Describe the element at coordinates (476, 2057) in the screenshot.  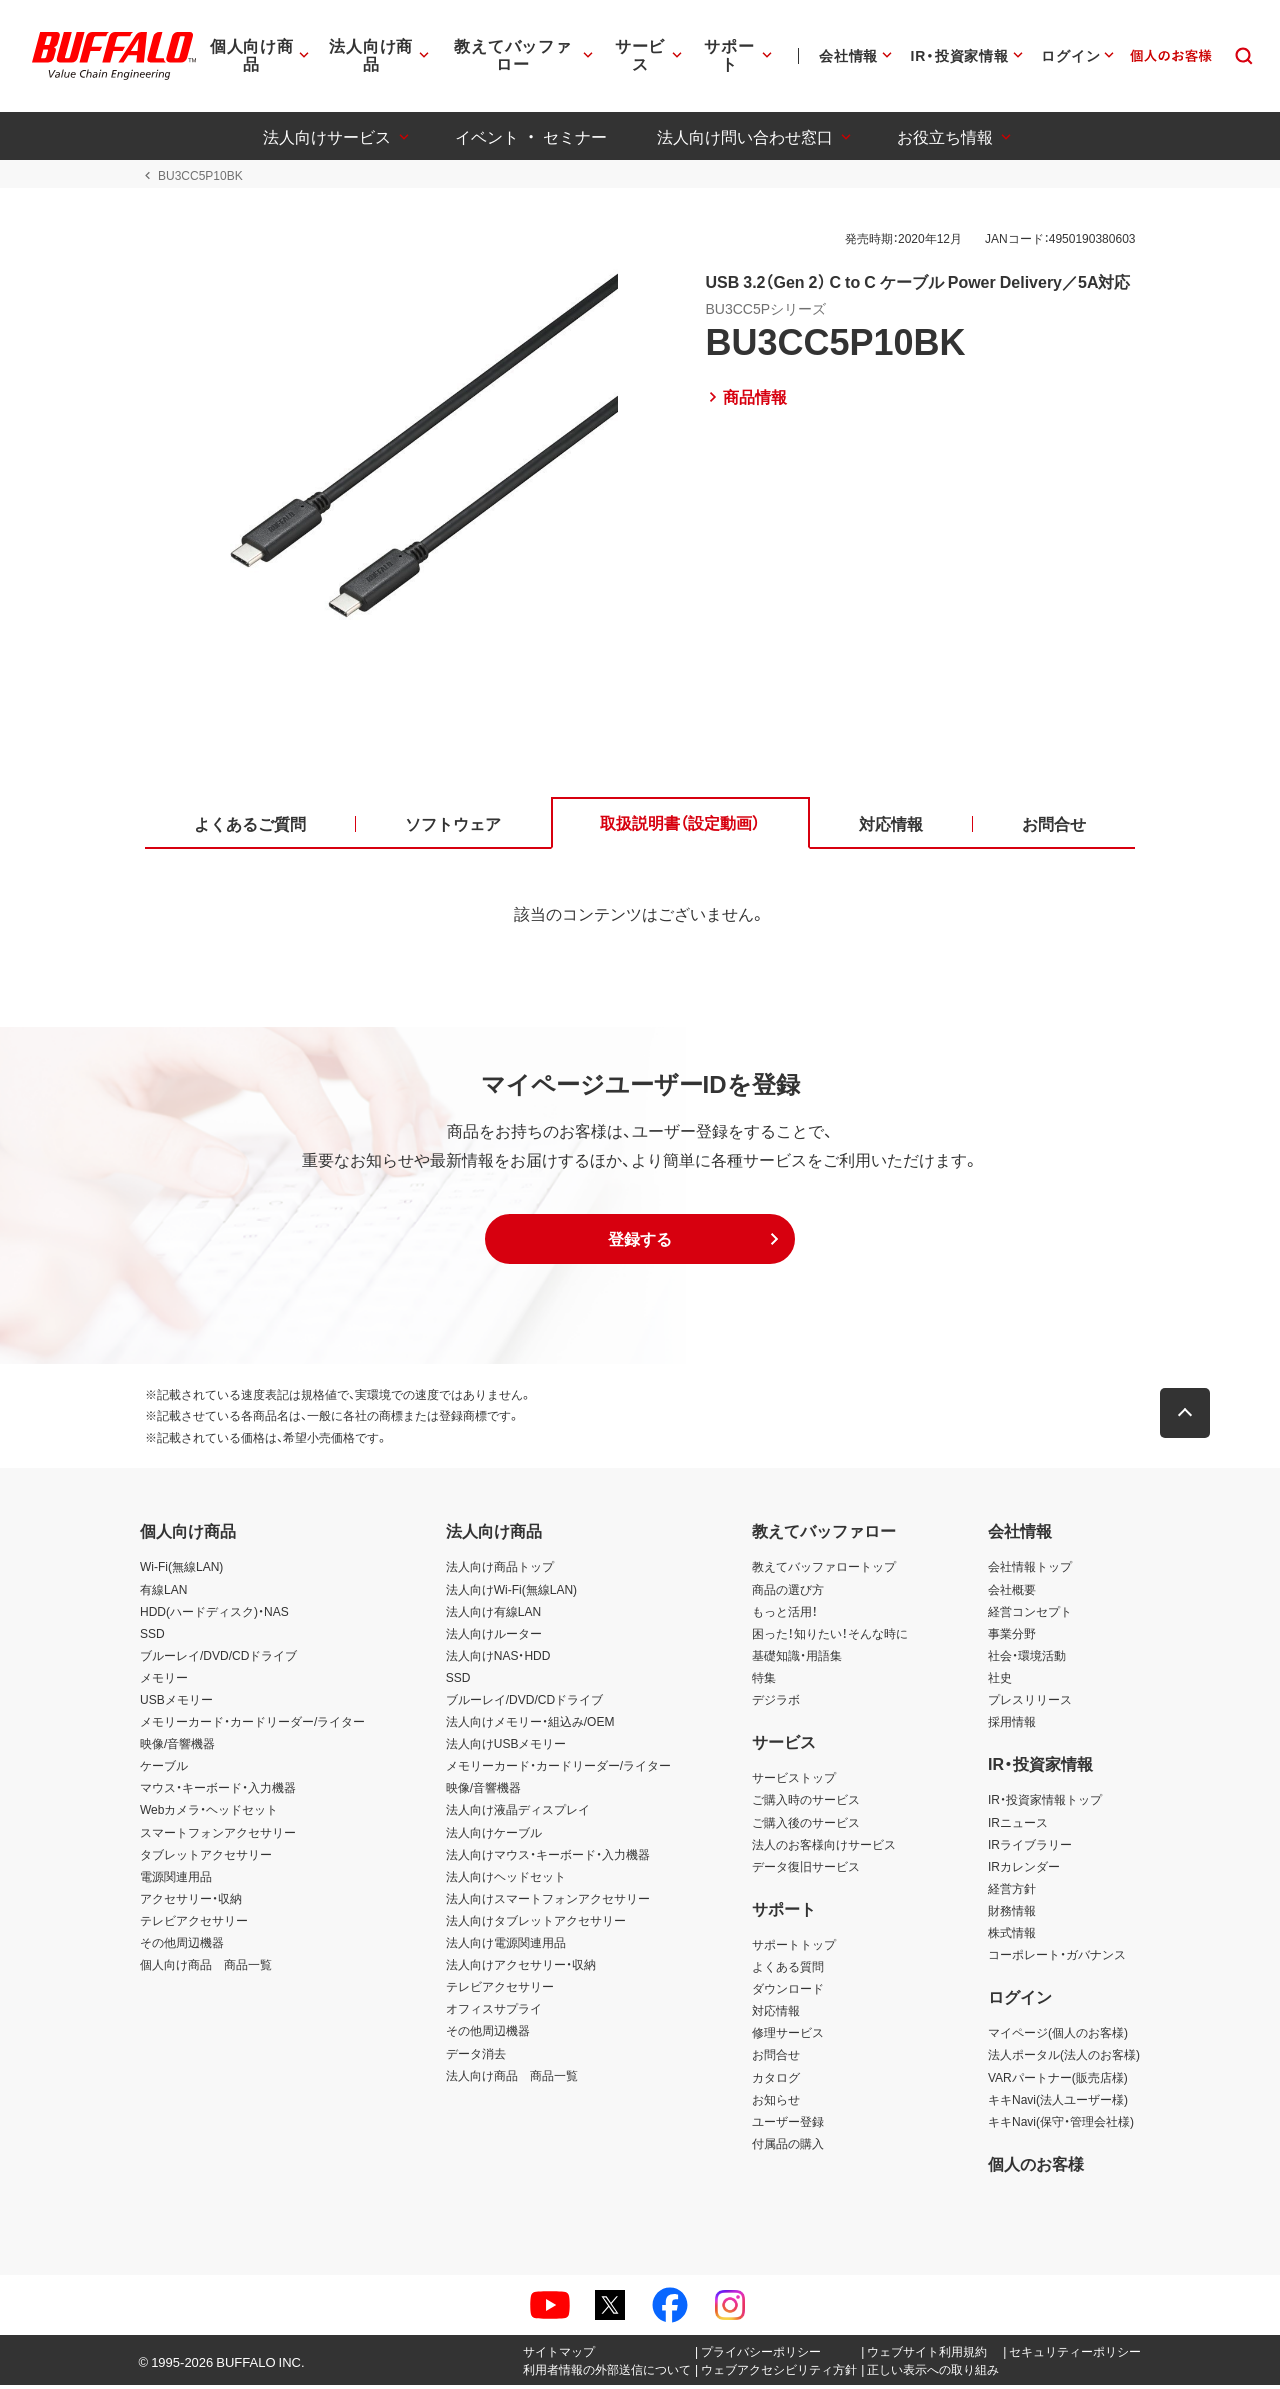
I see `データ消去` at that location.